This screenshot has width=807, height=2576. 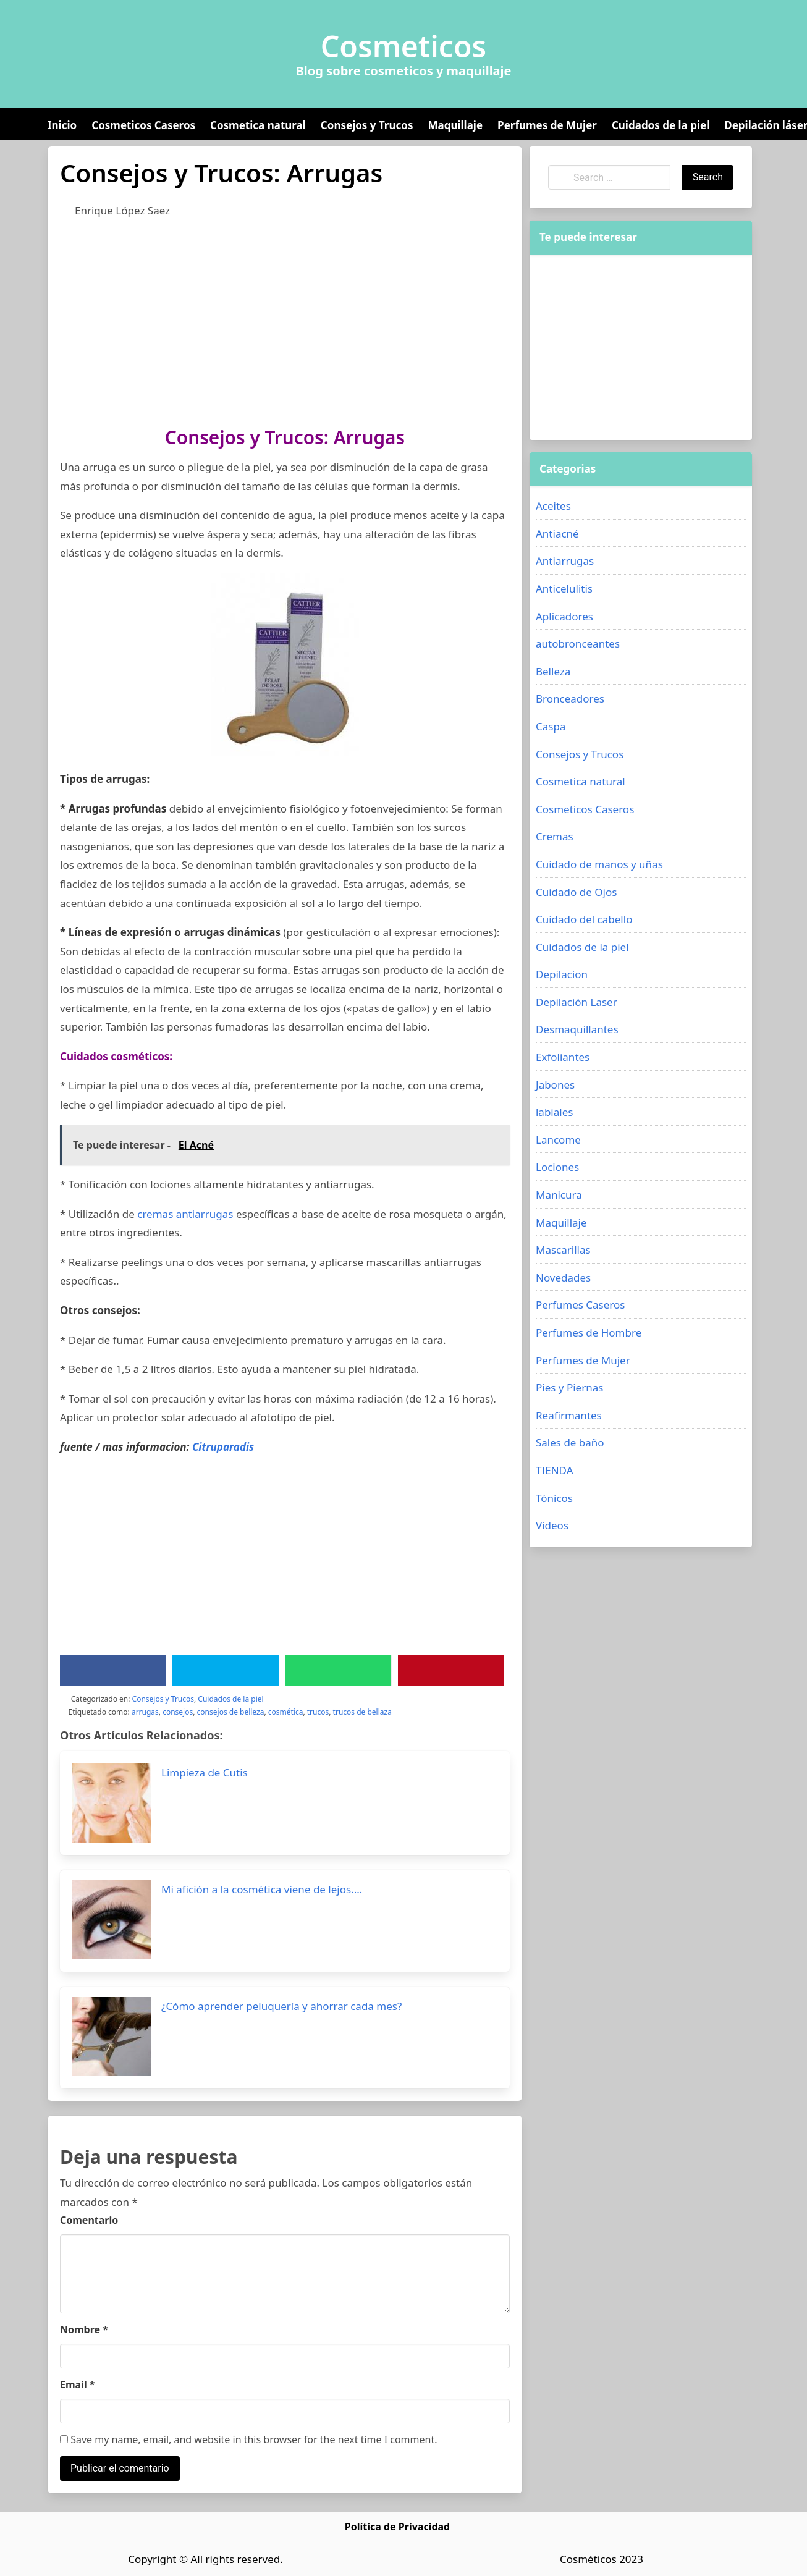 What do you see at coordinates (338, 1670) in the screenshot?
I see `[WhatsApp]` at bounding box center [338, 1670].